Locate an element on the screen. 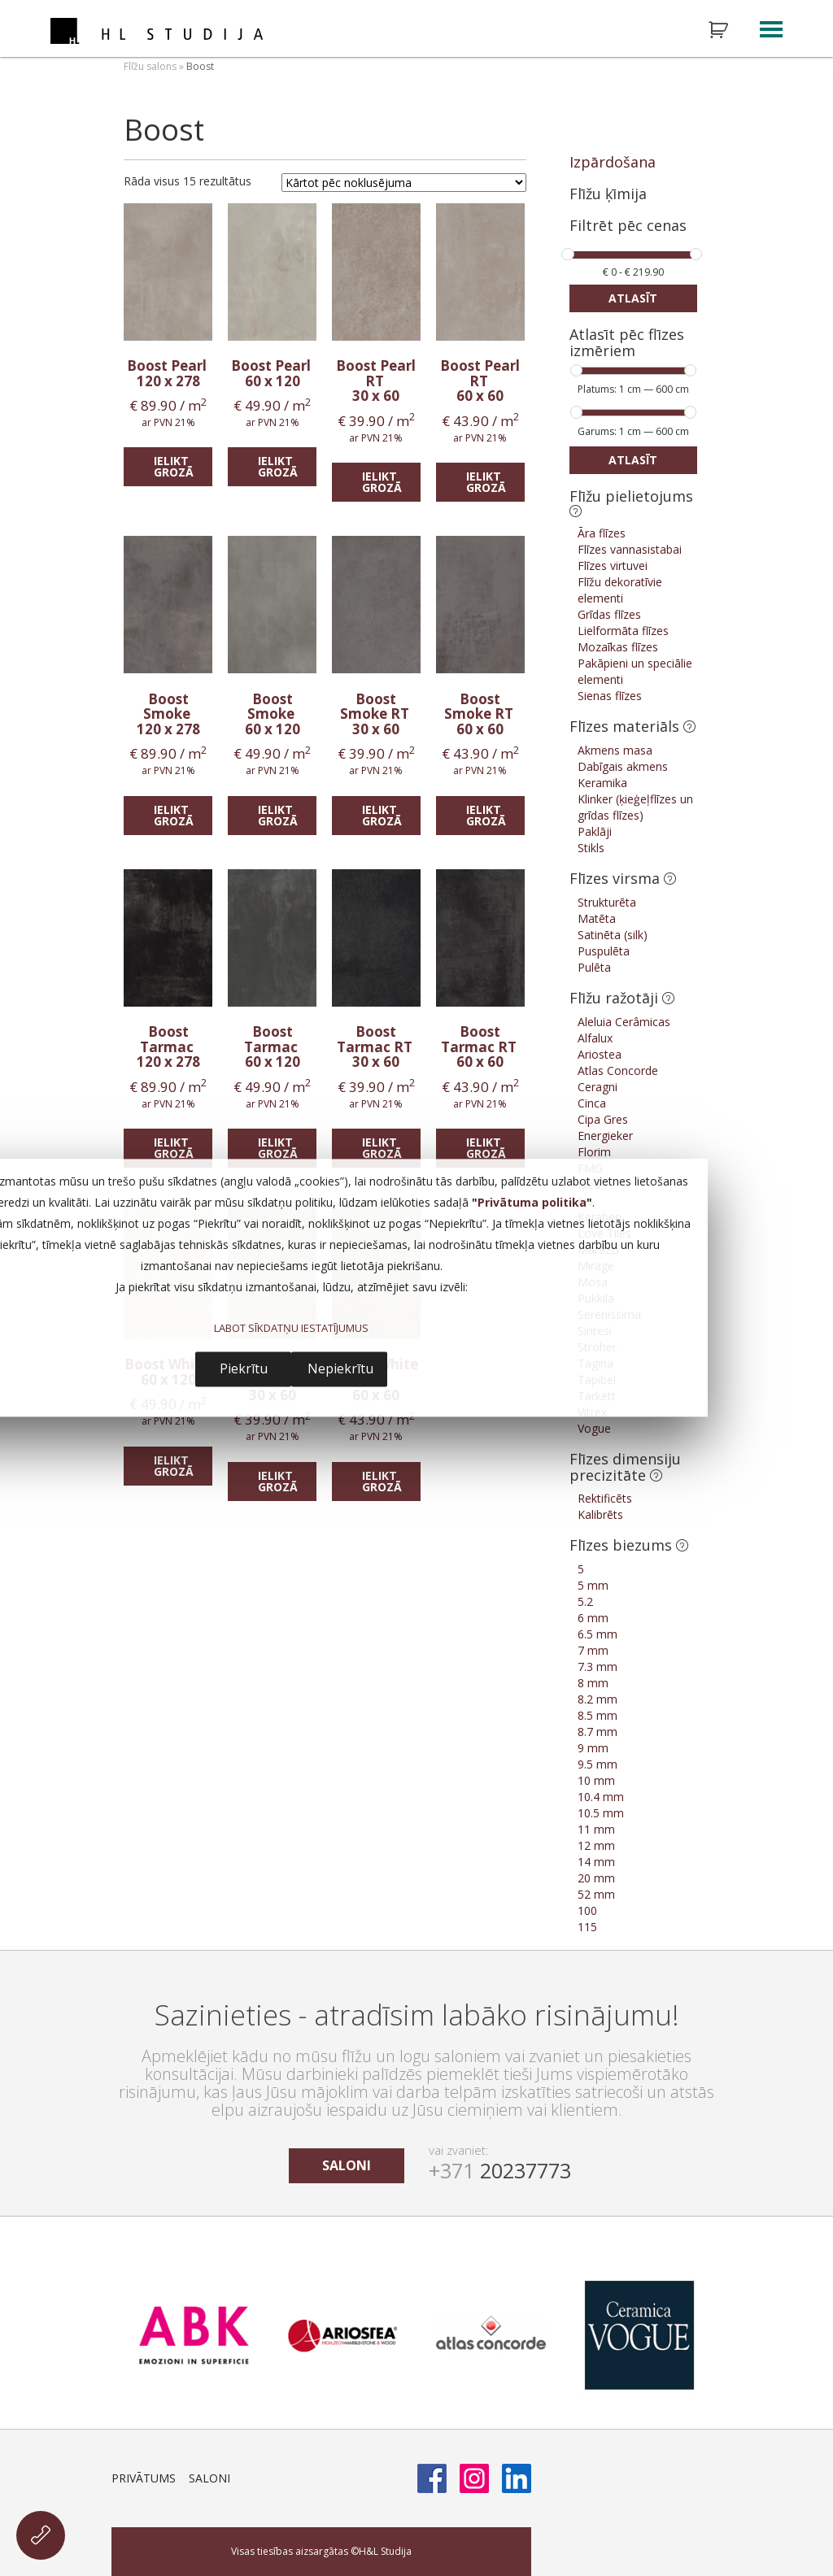  Alfalux is located at coordinates (595, 1038).